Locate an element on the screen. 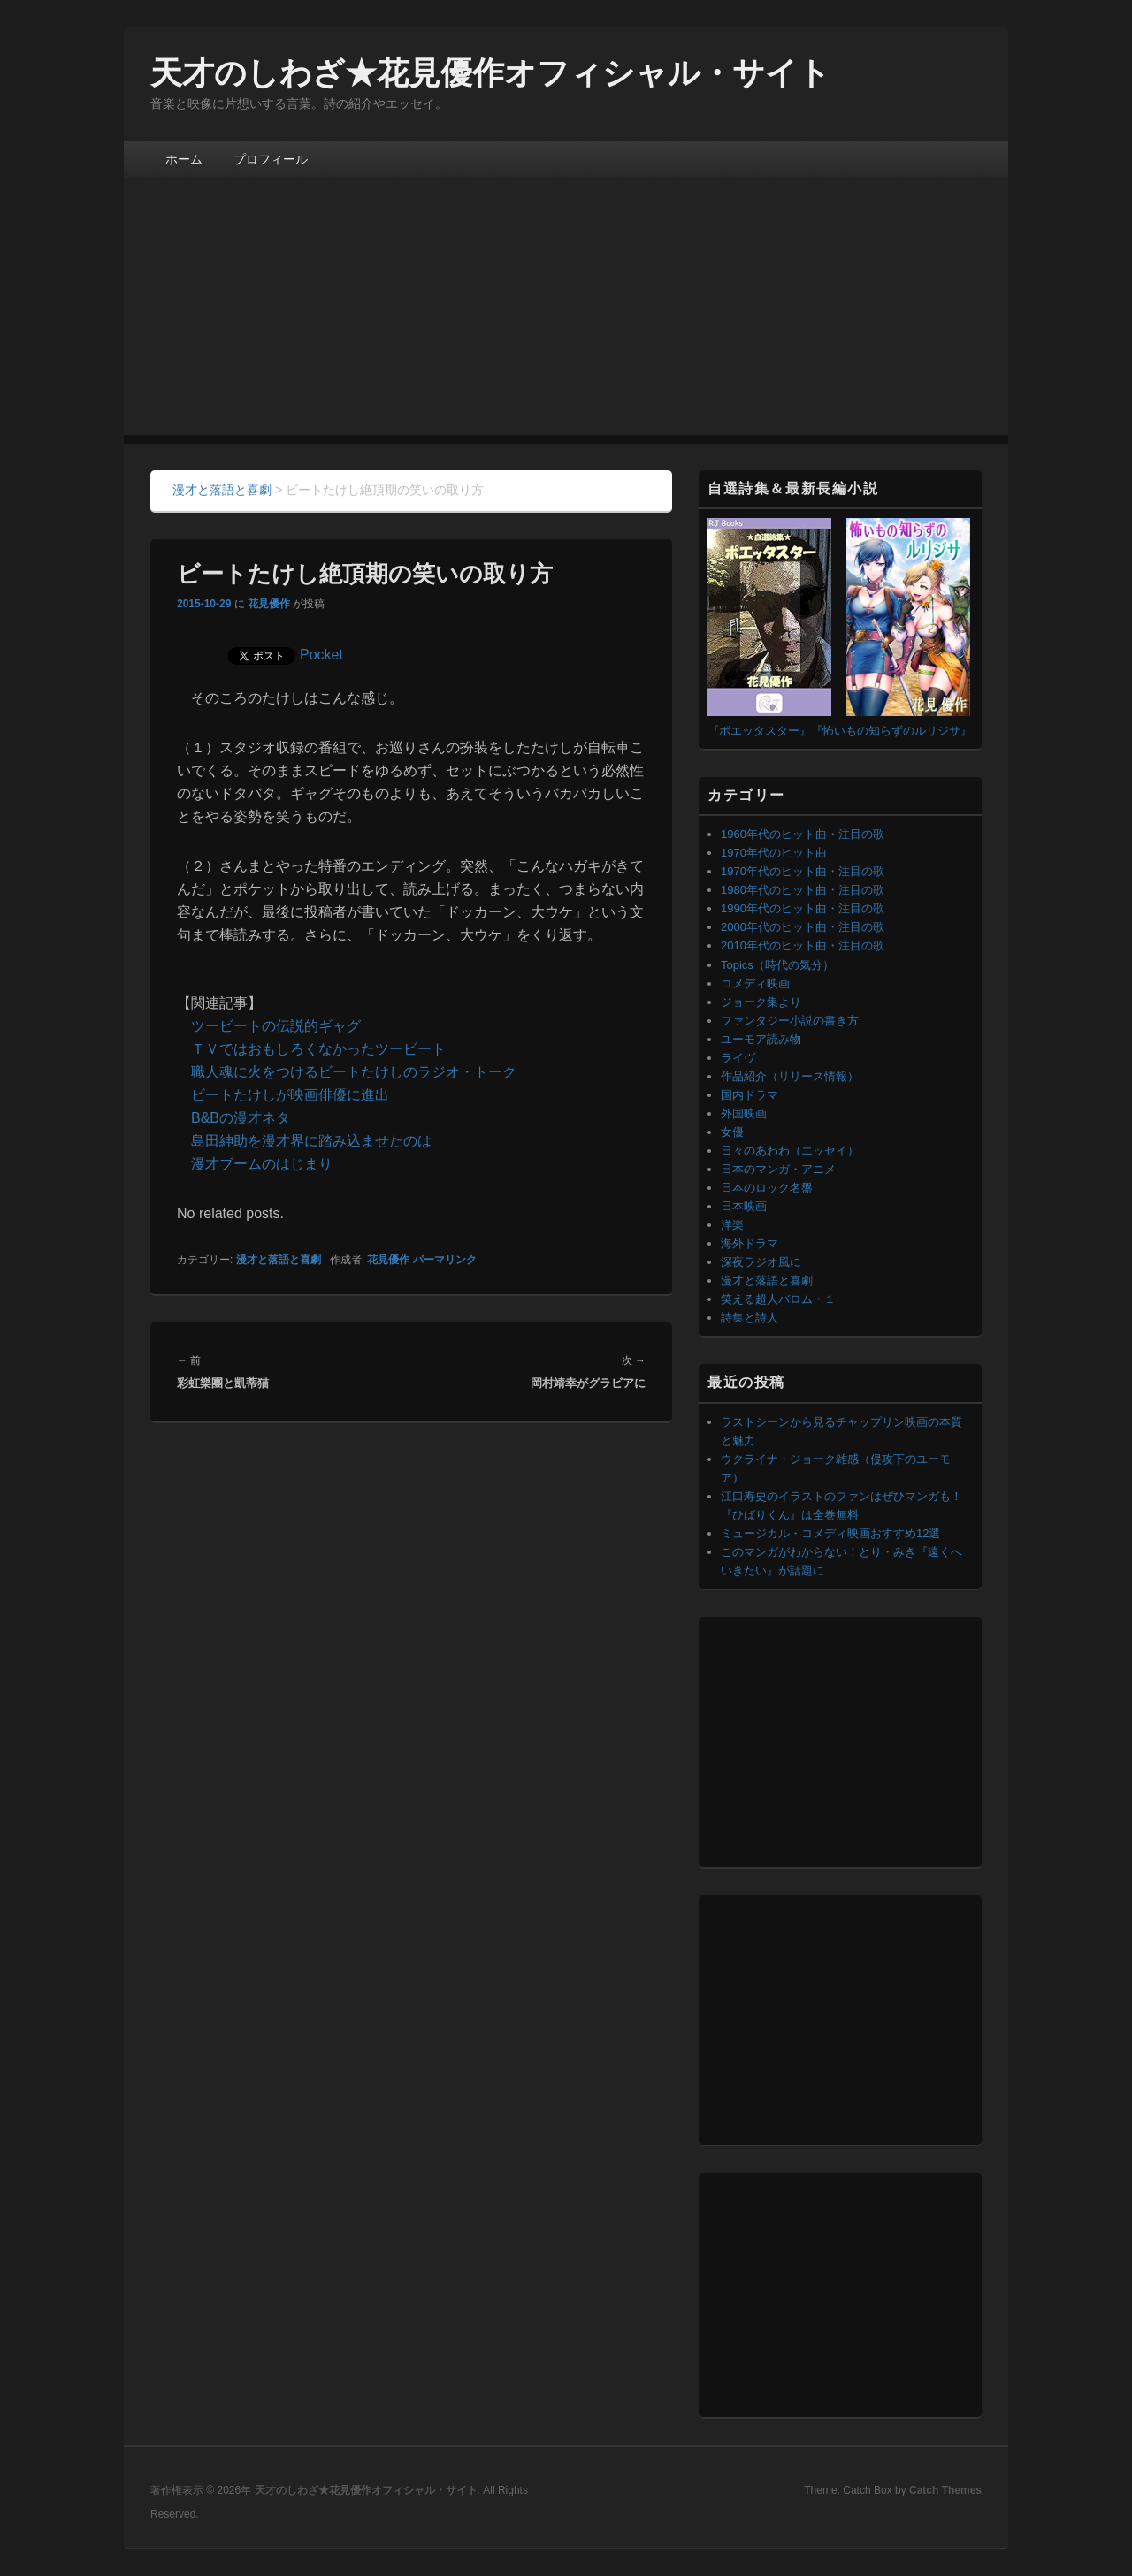 The width and height of the screenshot is (1132, 2576). 2010年代のヒット曲・注目の歌 is located at coordinates (802, 945).